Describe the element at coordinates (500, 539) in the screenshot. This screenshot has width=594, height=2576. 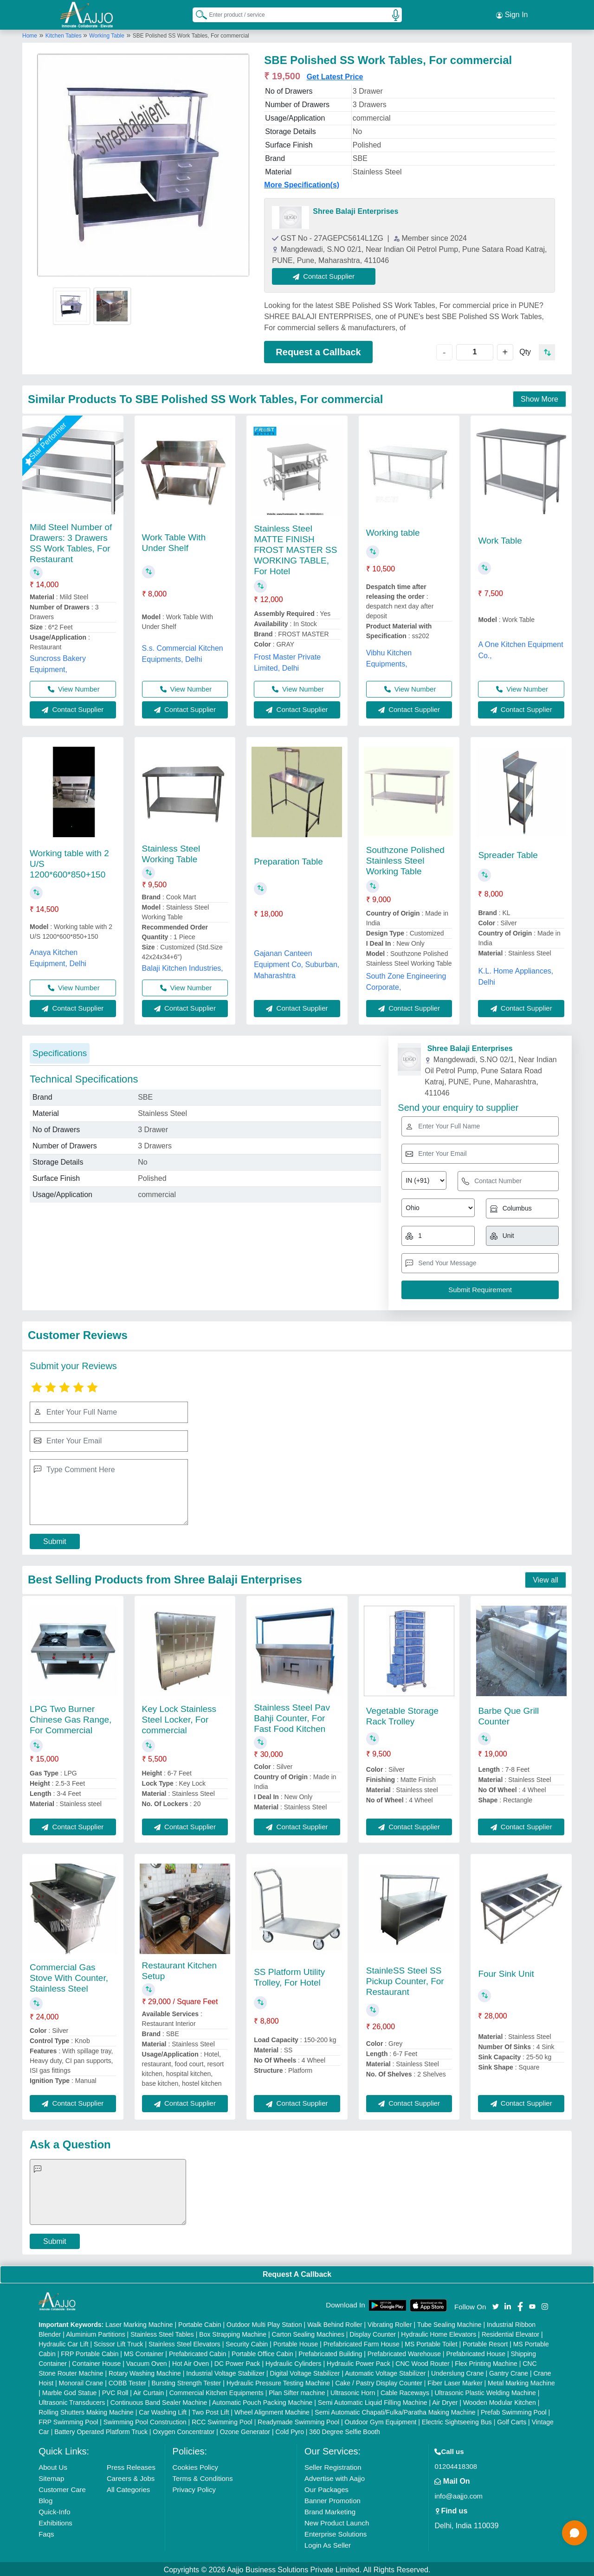
I see `Work Table` at that location.